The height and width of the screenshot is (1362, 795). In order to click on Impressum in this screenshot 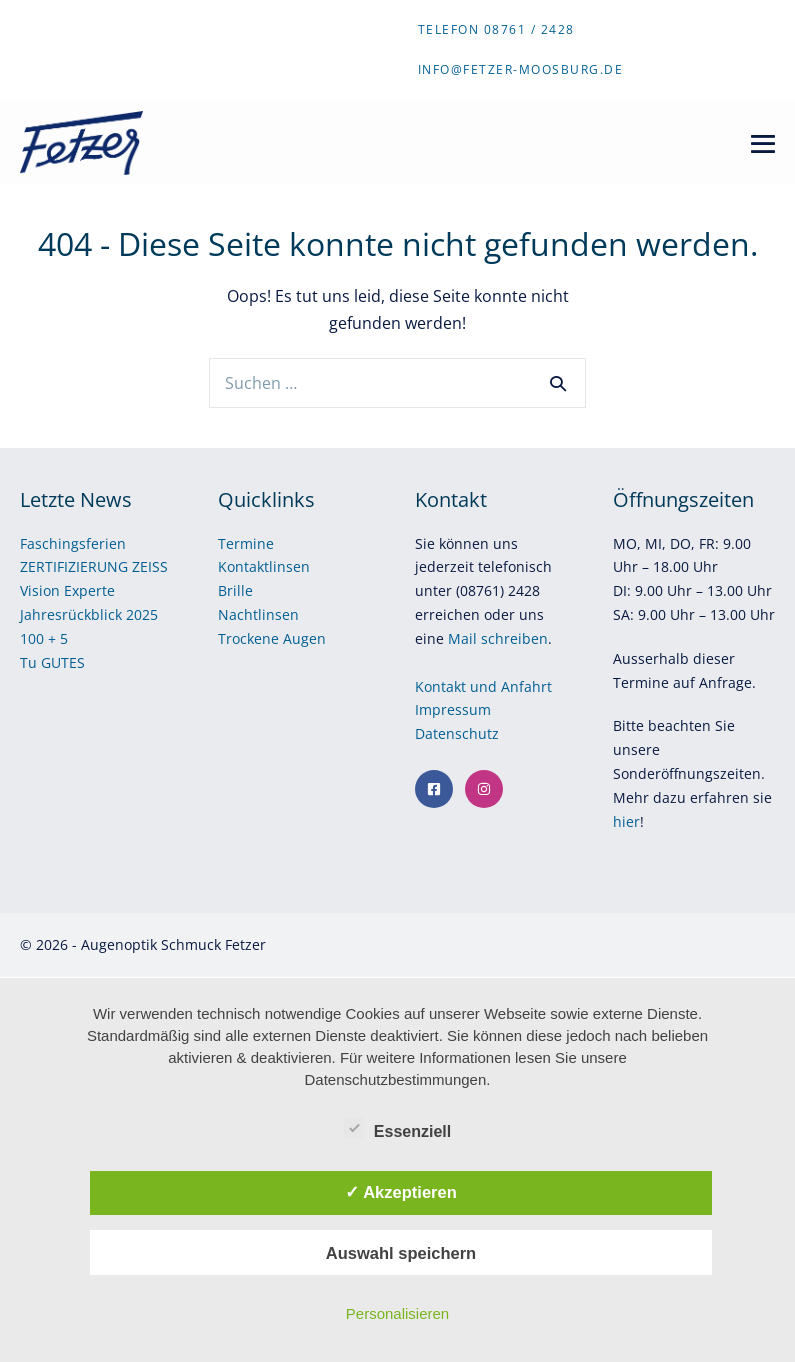, I will do `click(455, 709)`.